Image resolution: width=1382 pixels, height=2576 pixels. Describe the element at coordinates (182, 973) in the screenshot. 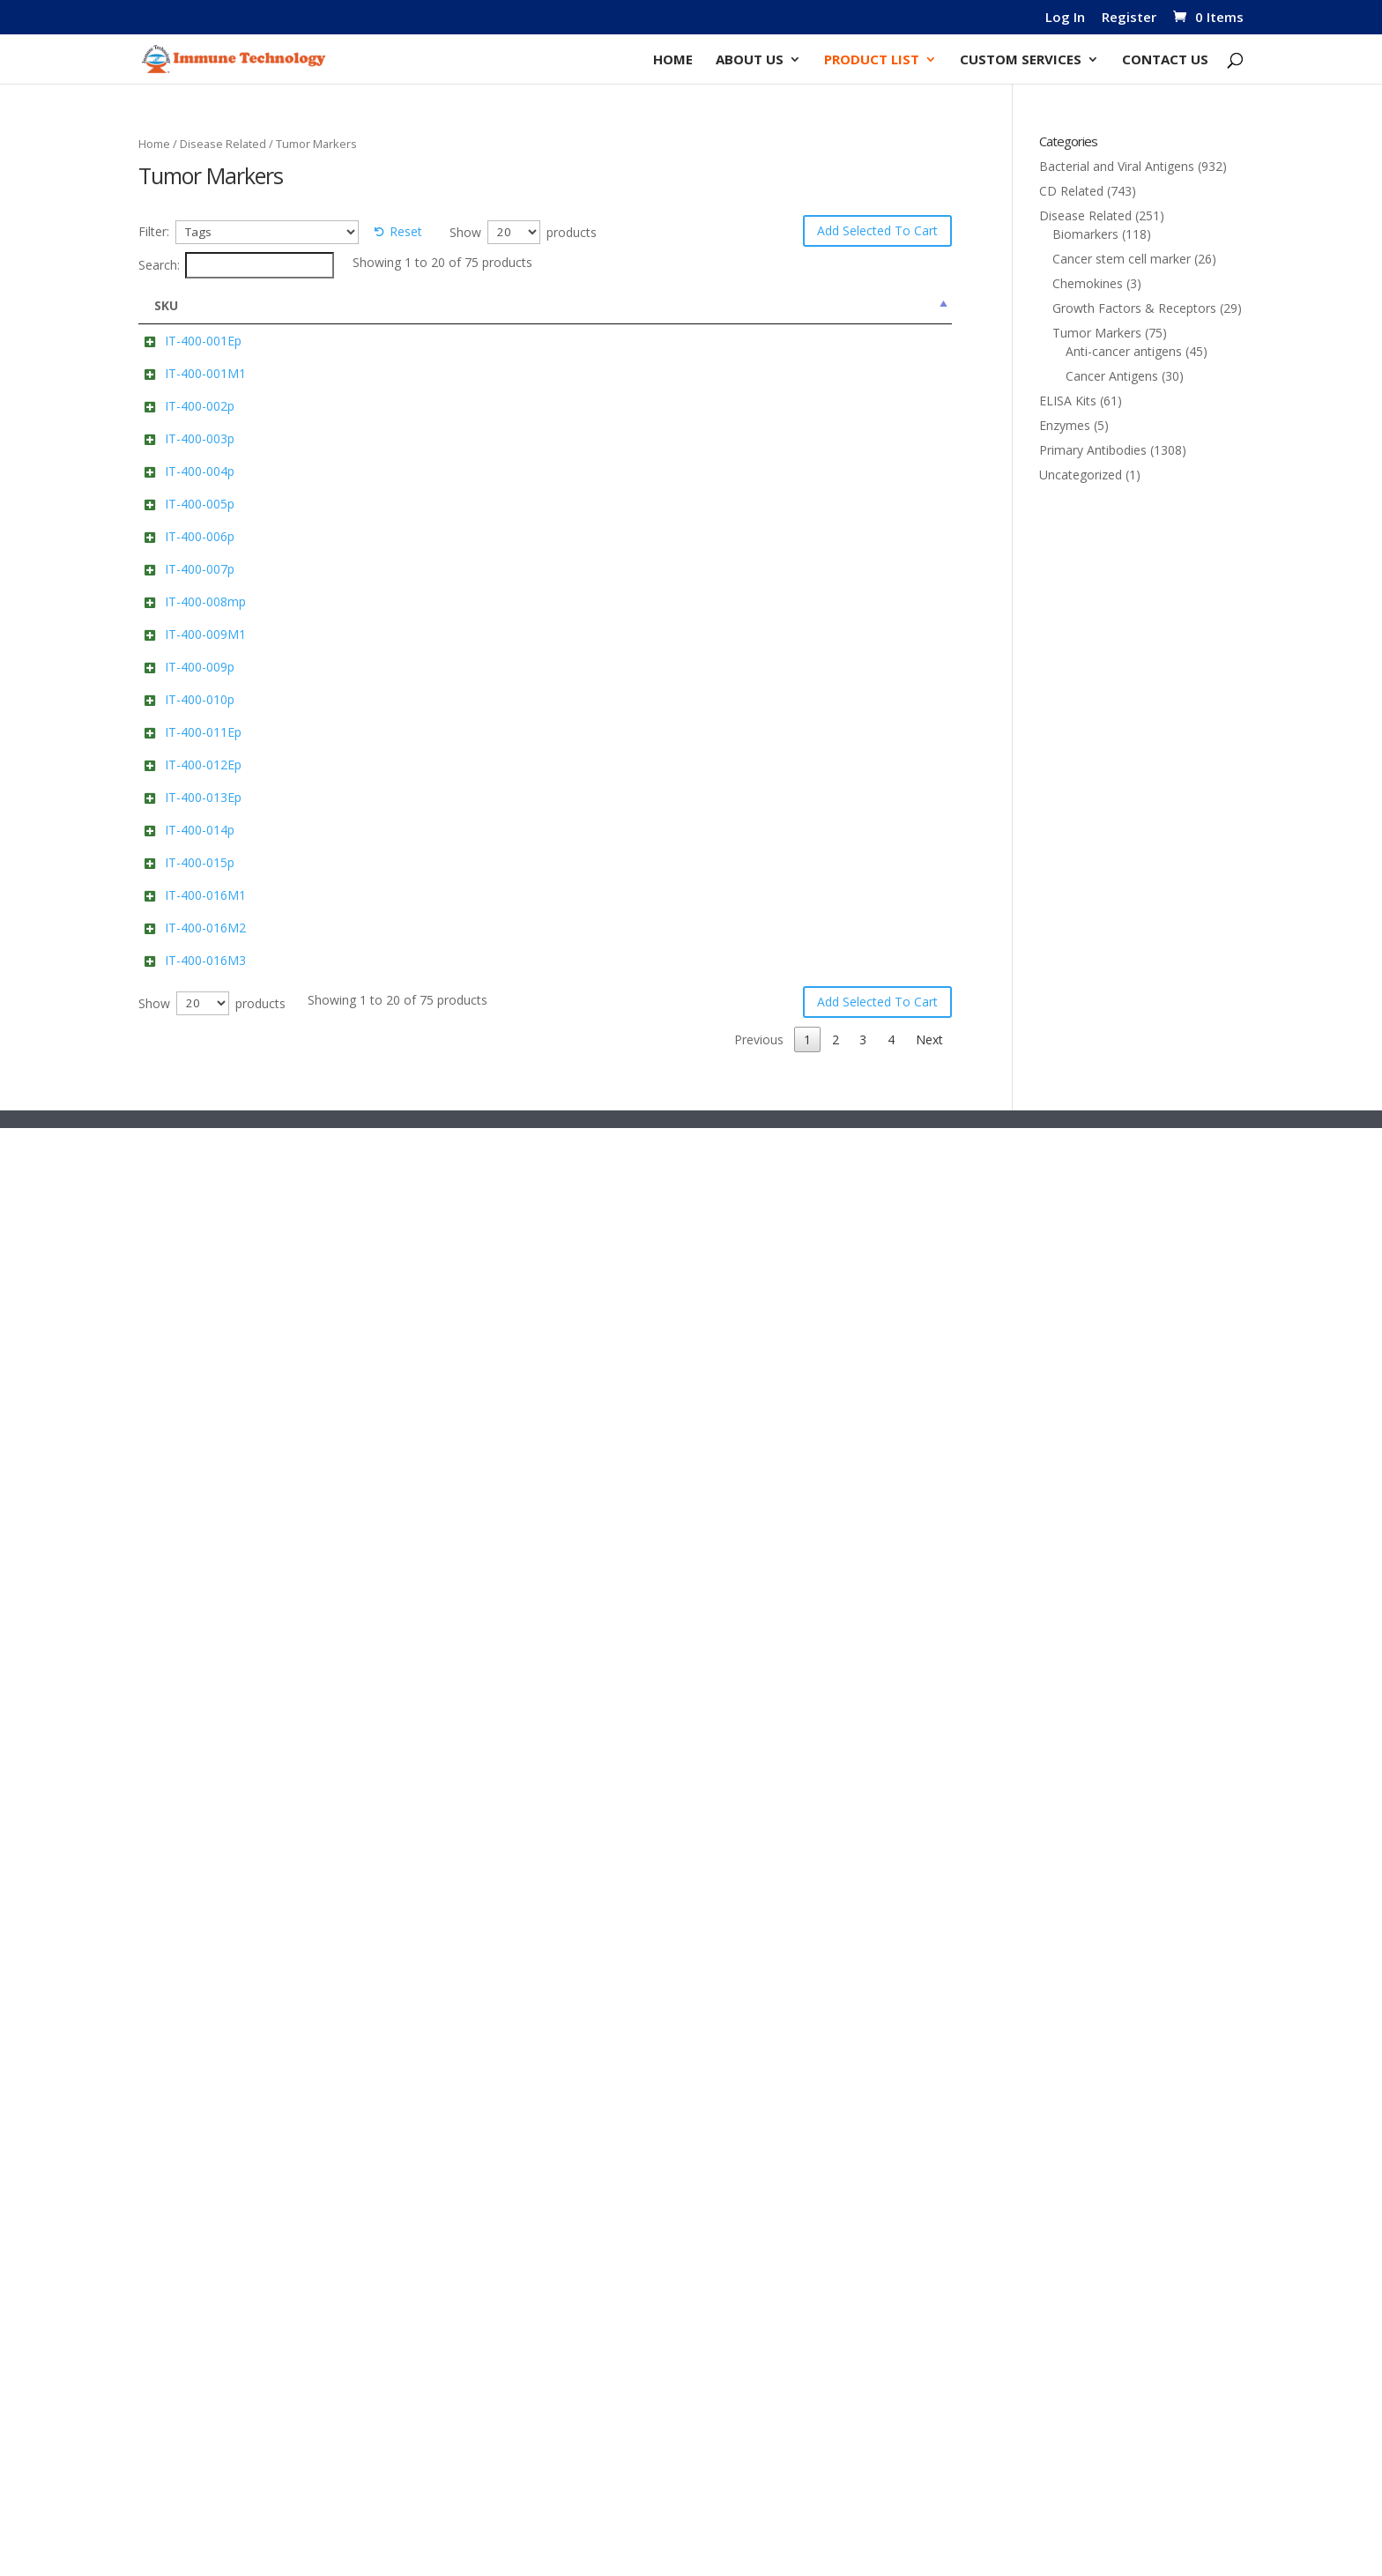

I see `IT-400-006p` at that location.